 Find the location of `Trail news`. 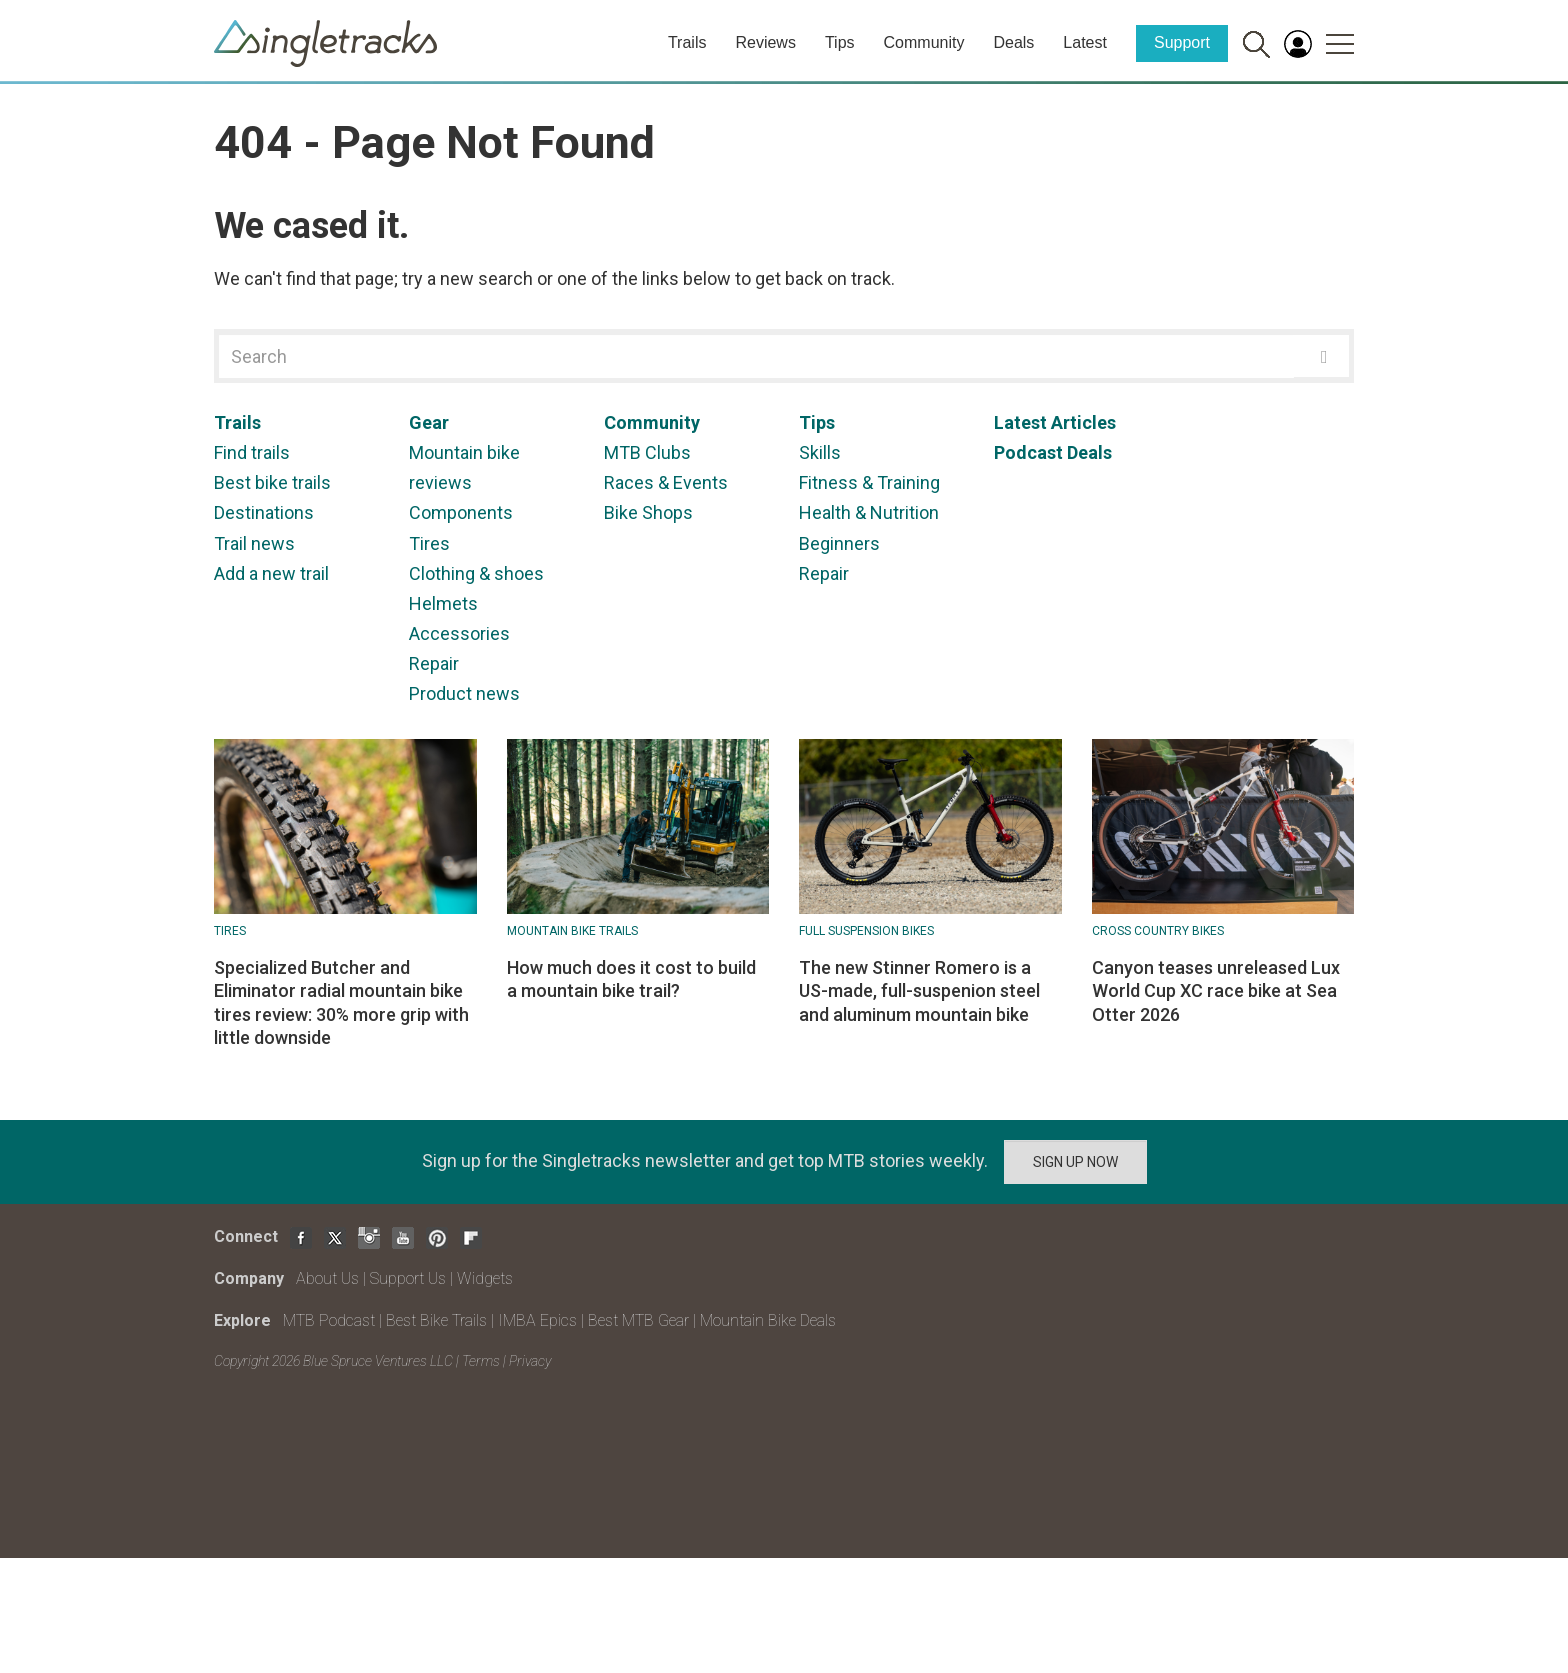

Trail news is located at coordinates (254, 543).